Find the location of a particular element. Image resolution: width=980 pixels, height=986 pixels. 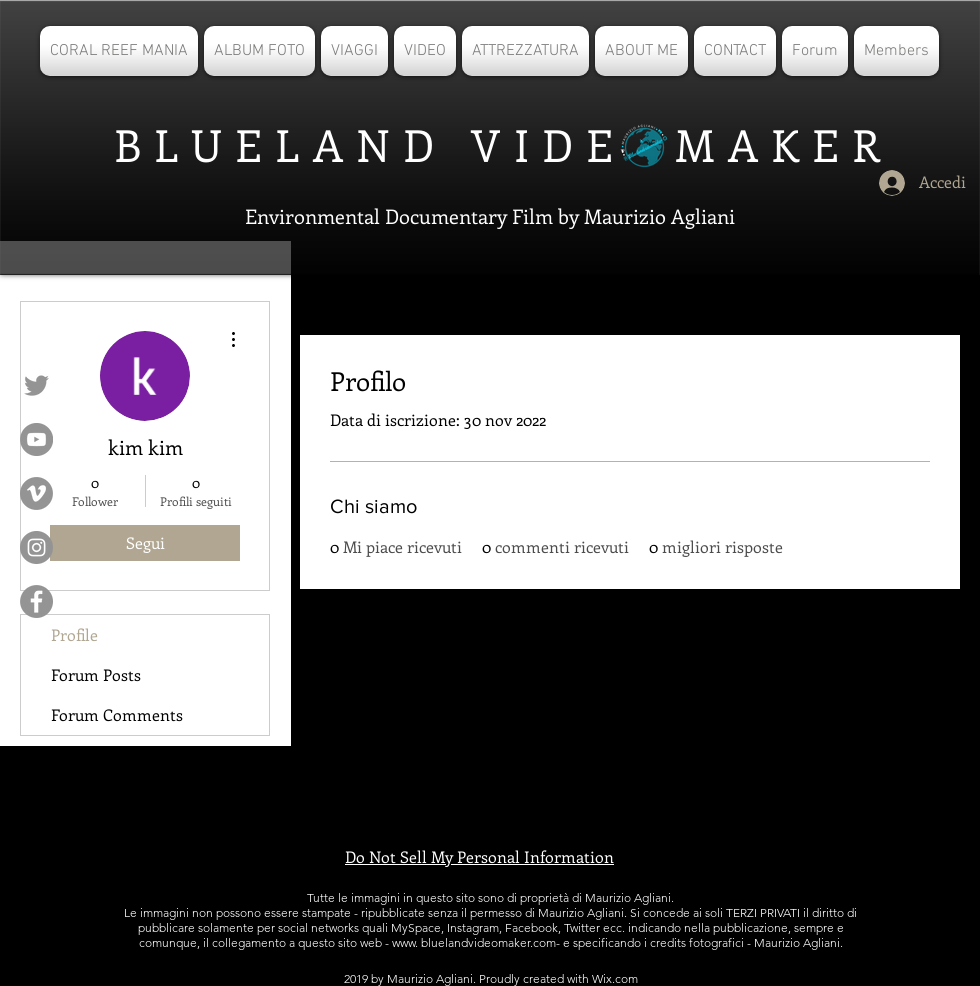

[Facebook - cerchio grigio] is located at coordinates (36, 601).